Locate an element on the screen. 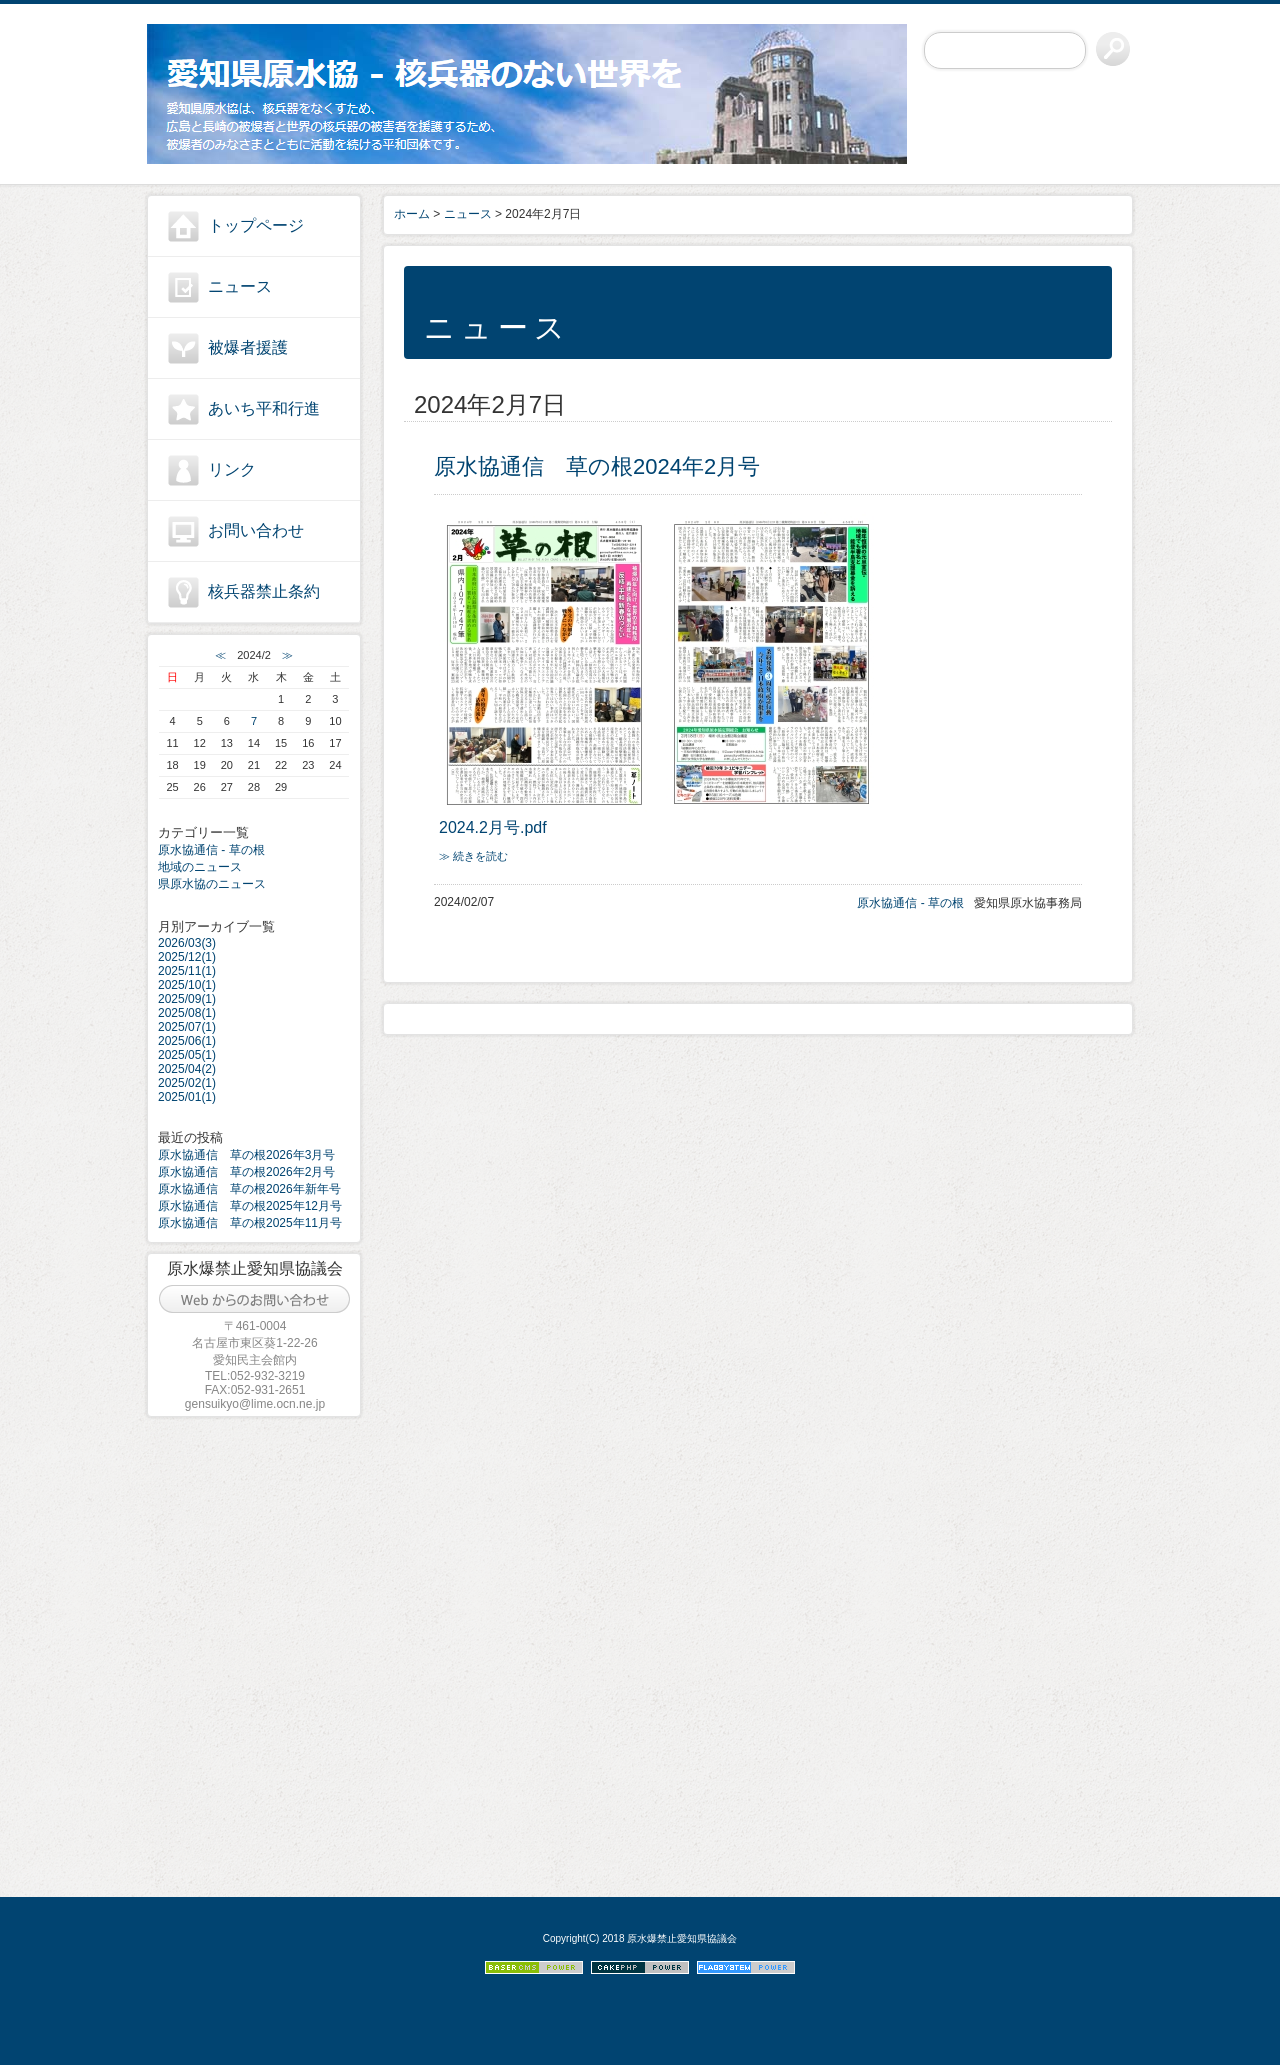 This screenshot has width=1280, height=2065. 県原水協のニュース is located at coordinates (212, 884).